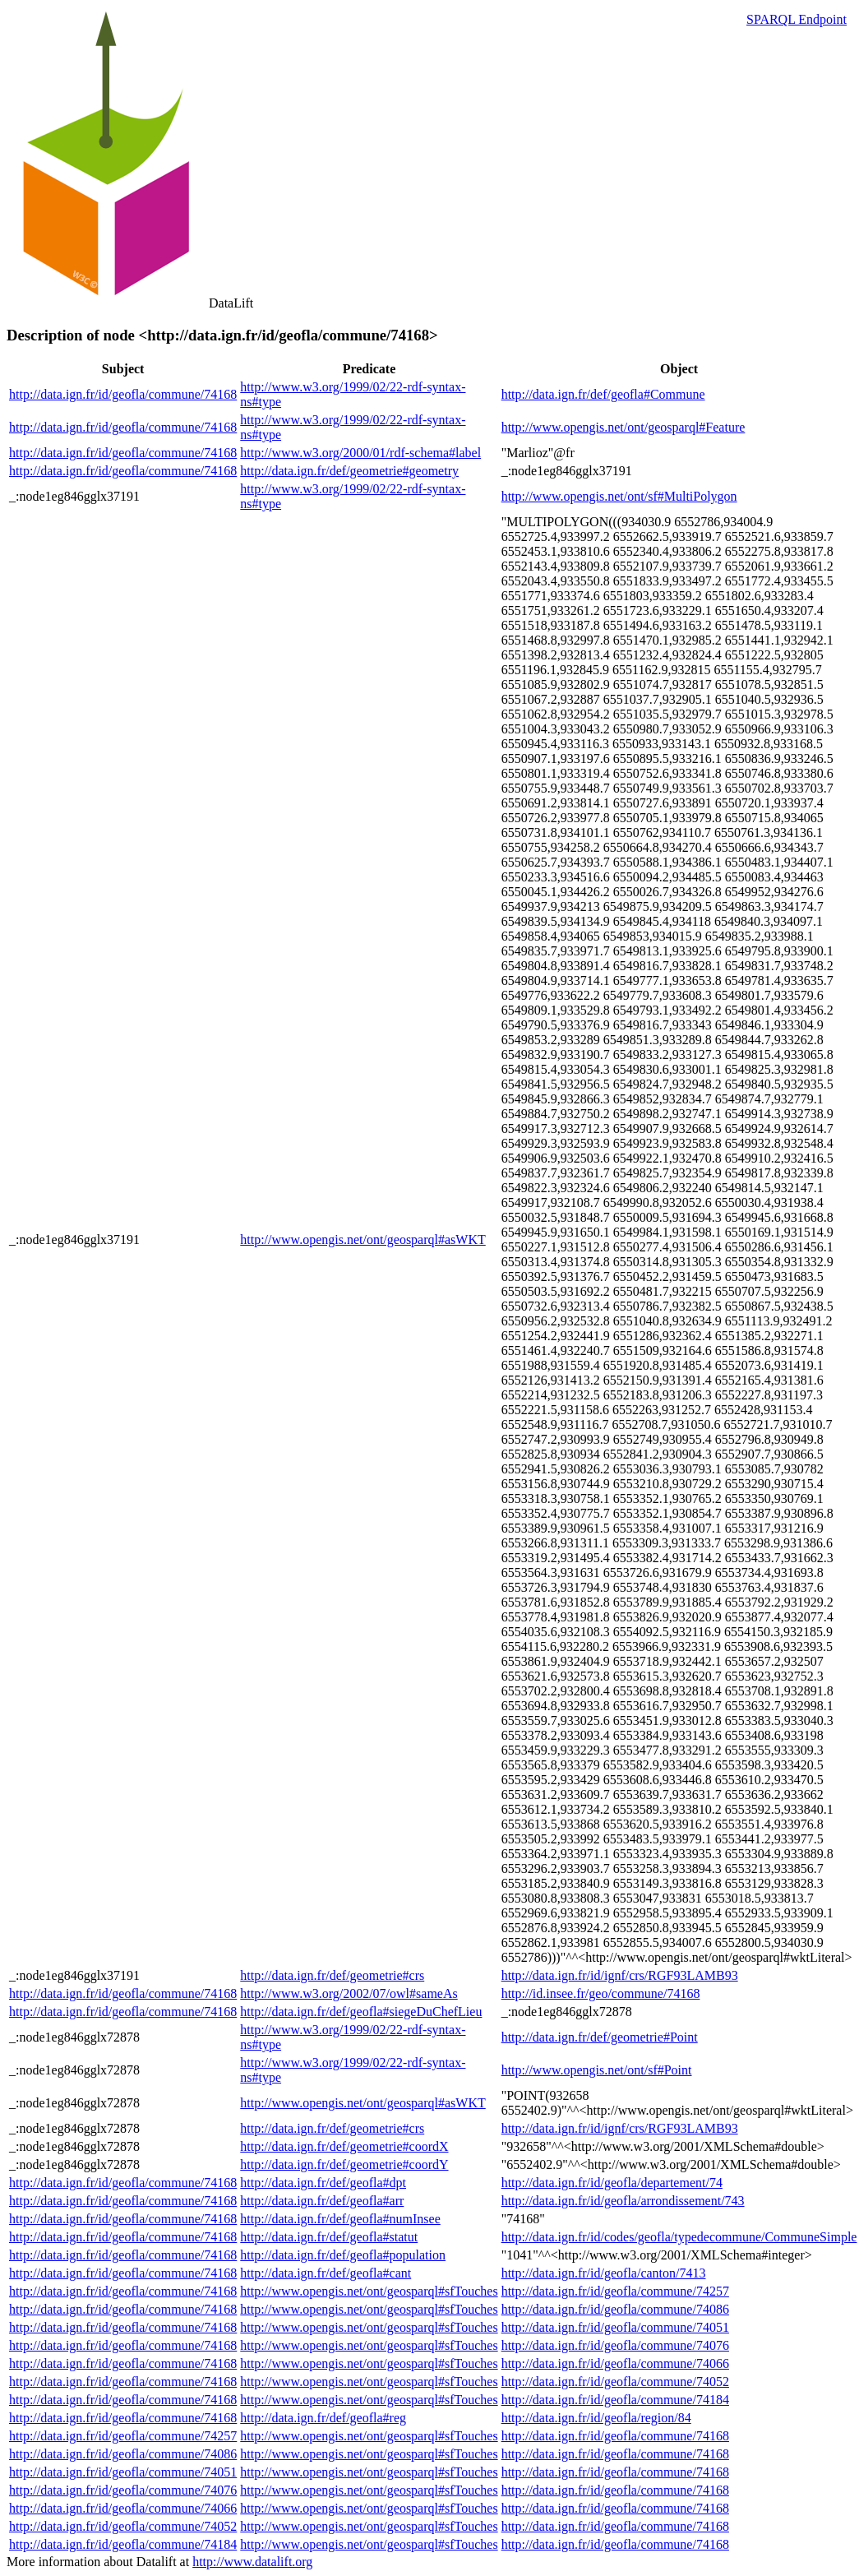 The width and height of the screenshot is (859, 2576). I want to click on http://www.opengis.net/ont/sf#Point, so click(596, 2070).